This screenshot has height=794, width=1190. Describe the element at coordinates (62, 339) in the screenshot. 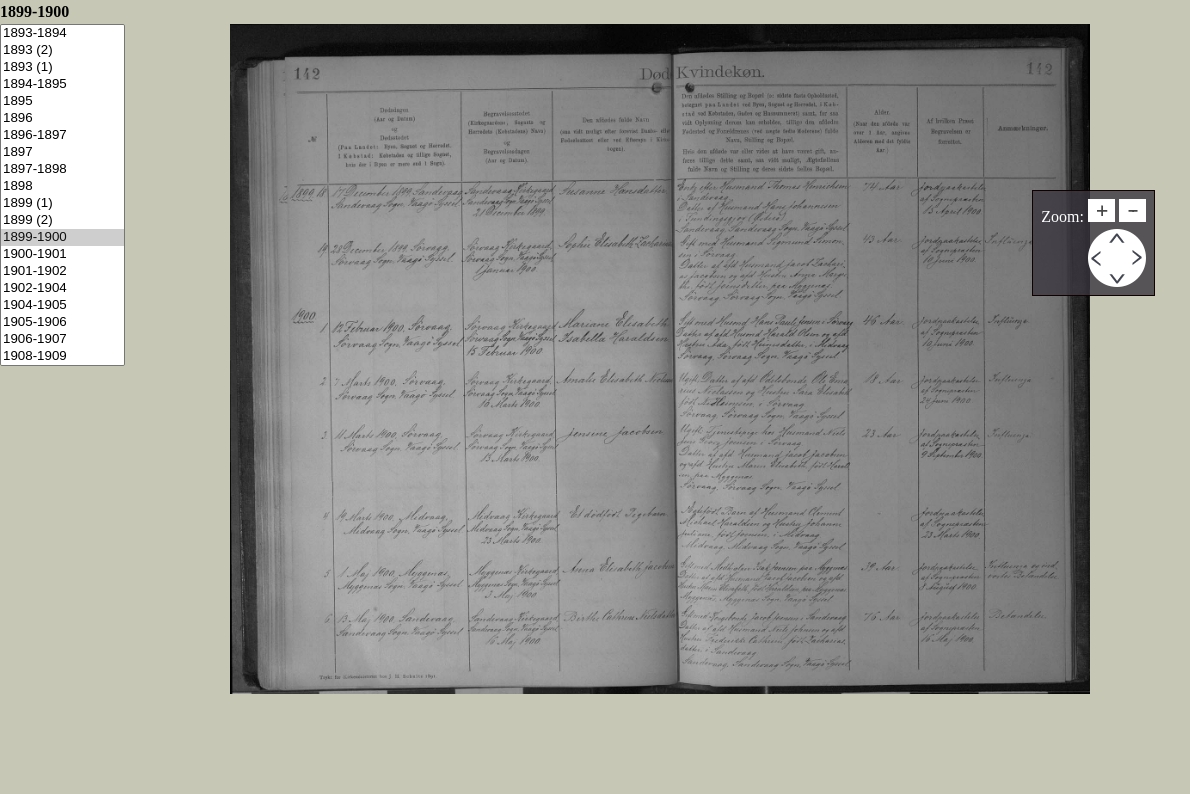

I see `1906-1907` at that location.